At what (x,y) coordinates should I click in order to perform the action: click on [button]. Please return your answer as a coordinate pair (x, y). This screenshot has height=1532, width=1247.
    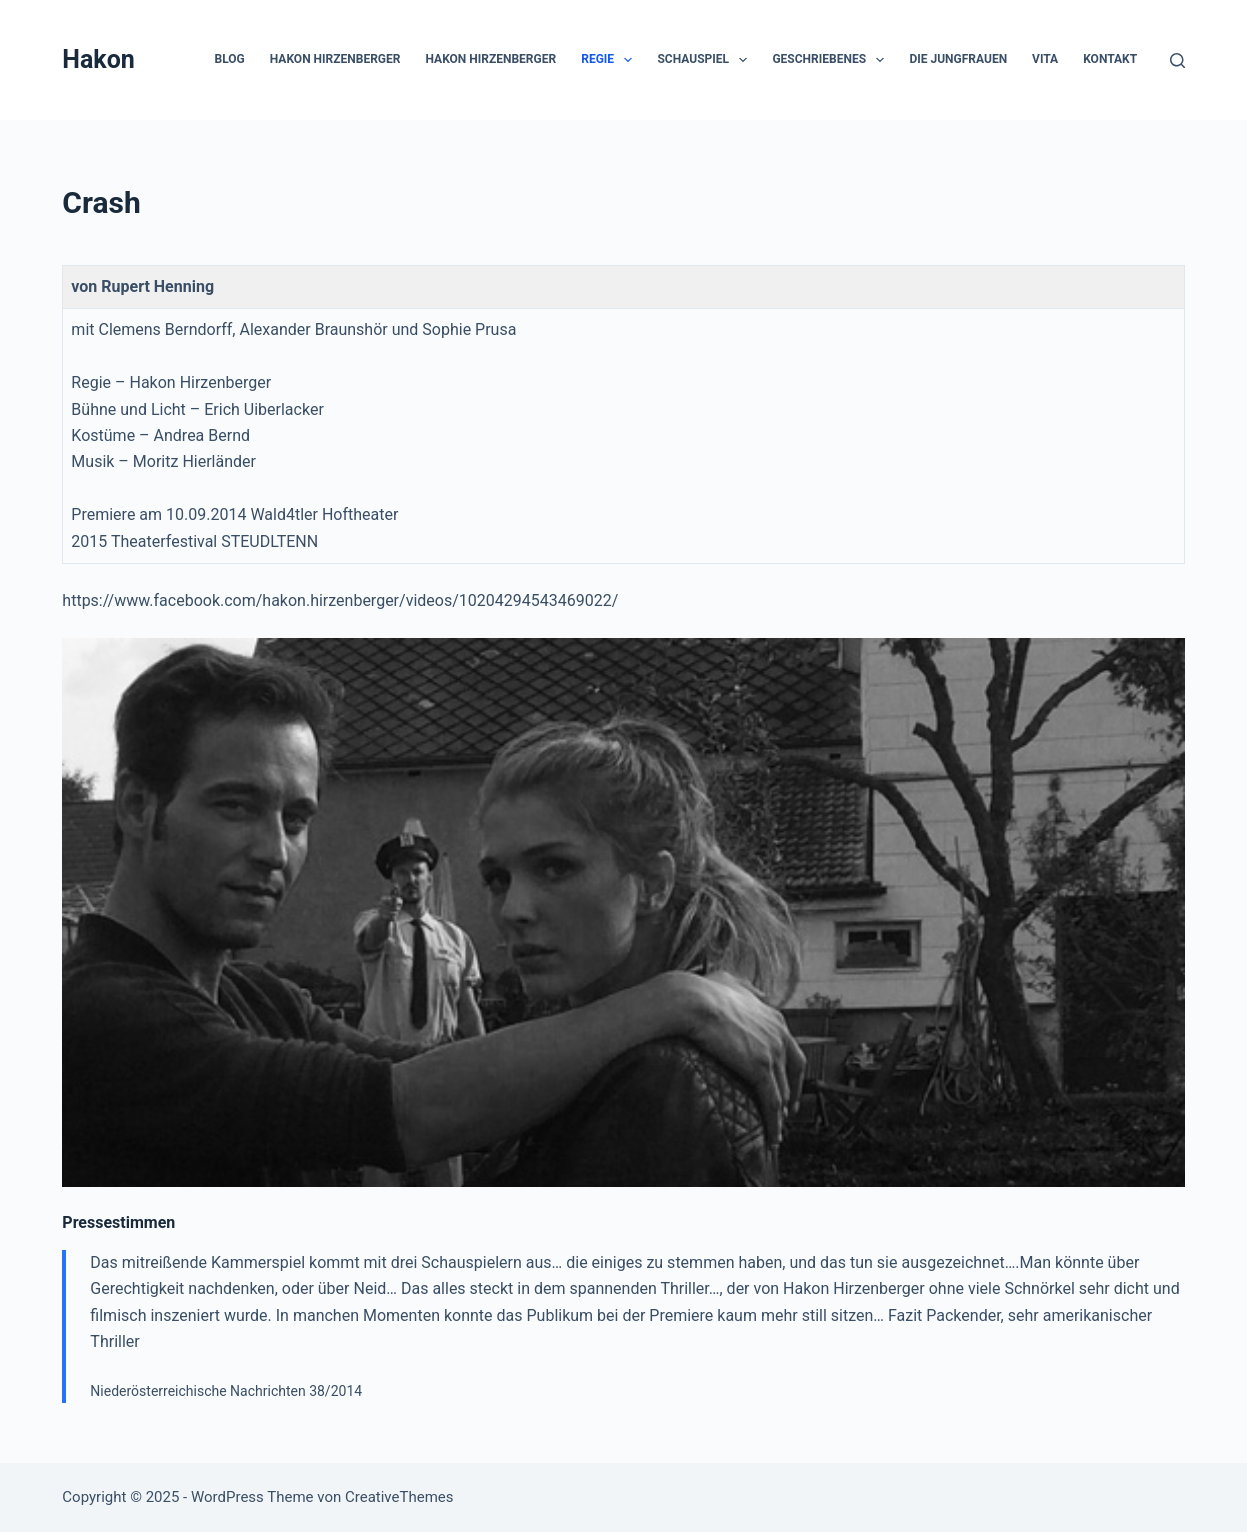
    Looking at the image, I should click on (628, 60).